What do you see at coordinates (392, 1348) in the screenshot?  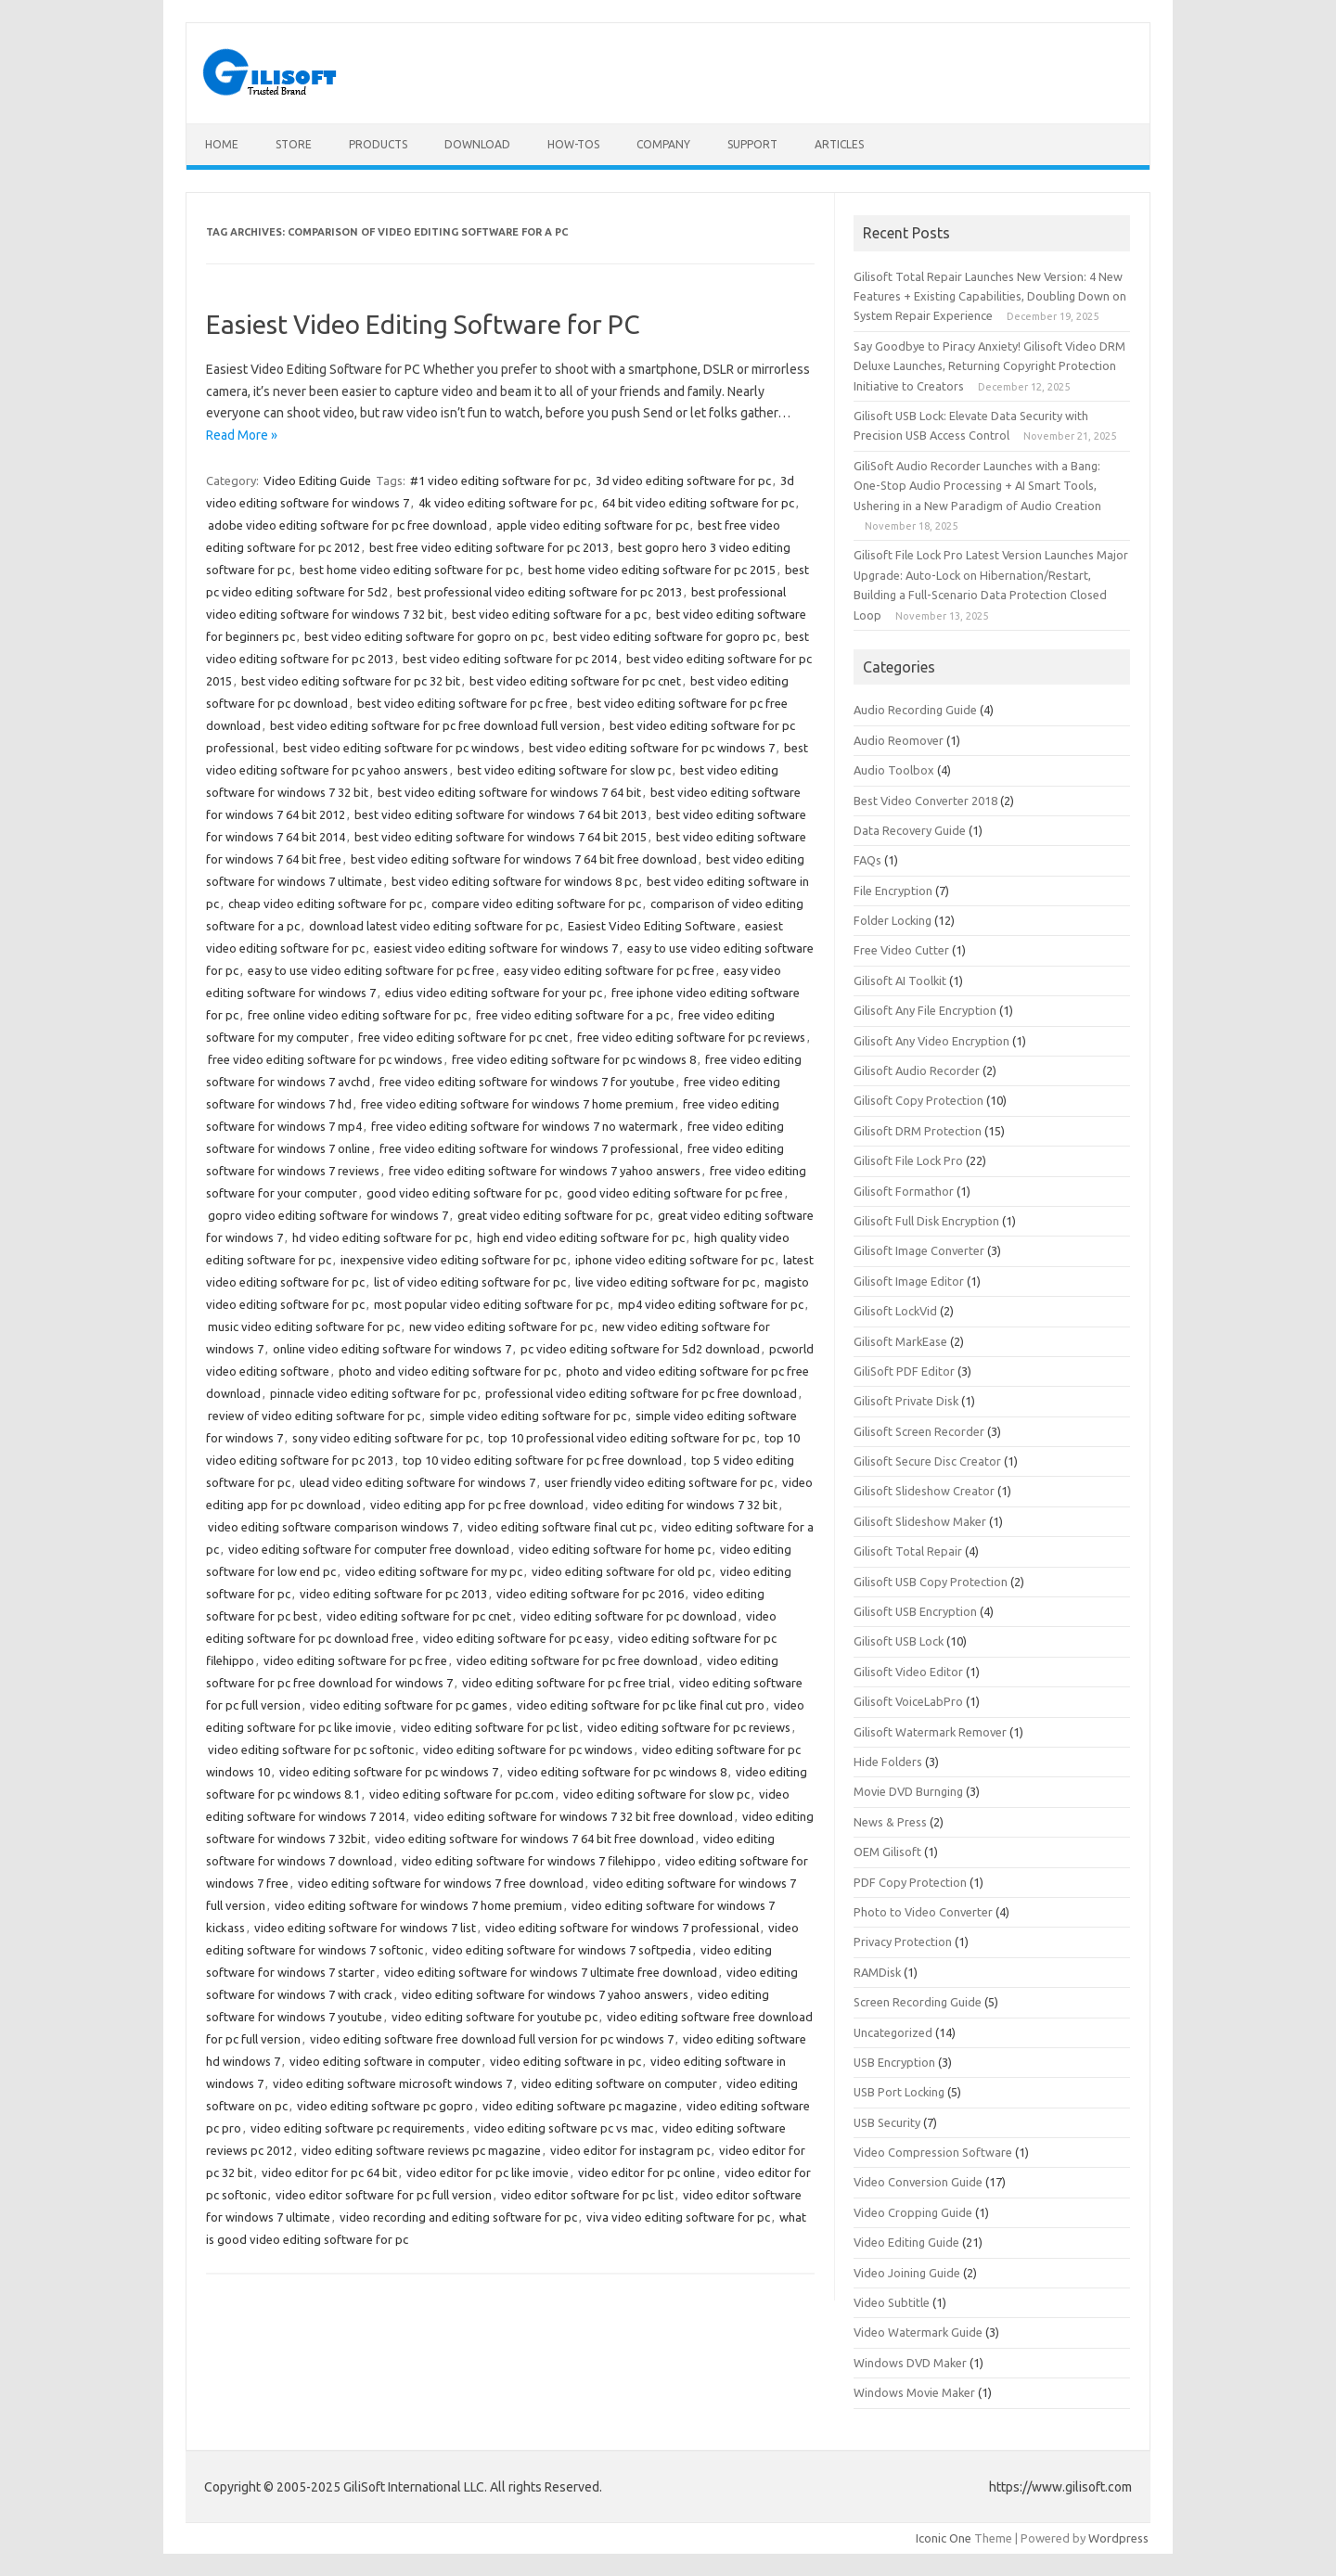 I see `online video editing software for windows 7` at bounding box center [392, 1348].